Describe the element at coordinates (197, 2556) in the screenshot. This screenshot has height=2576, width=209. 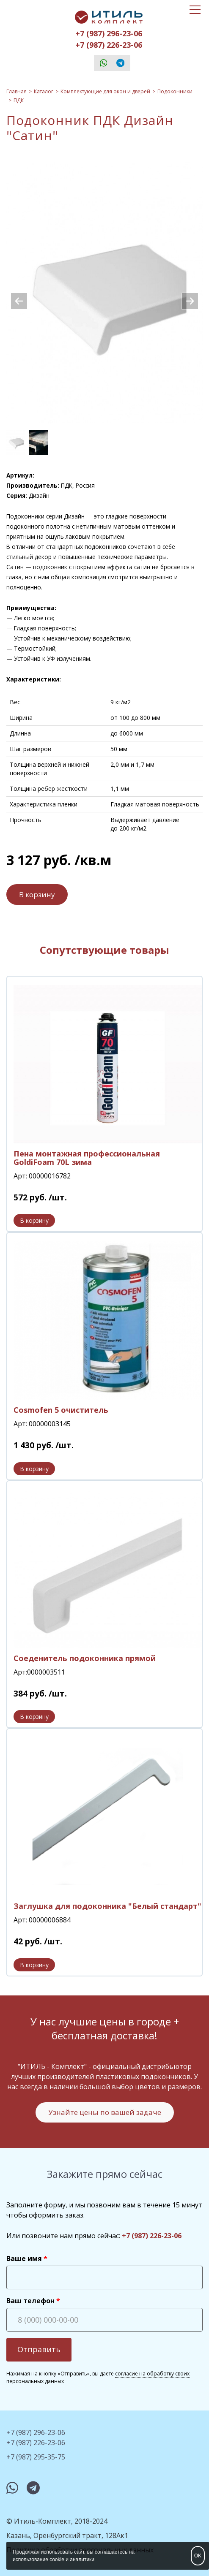
I see `OK` at that location.